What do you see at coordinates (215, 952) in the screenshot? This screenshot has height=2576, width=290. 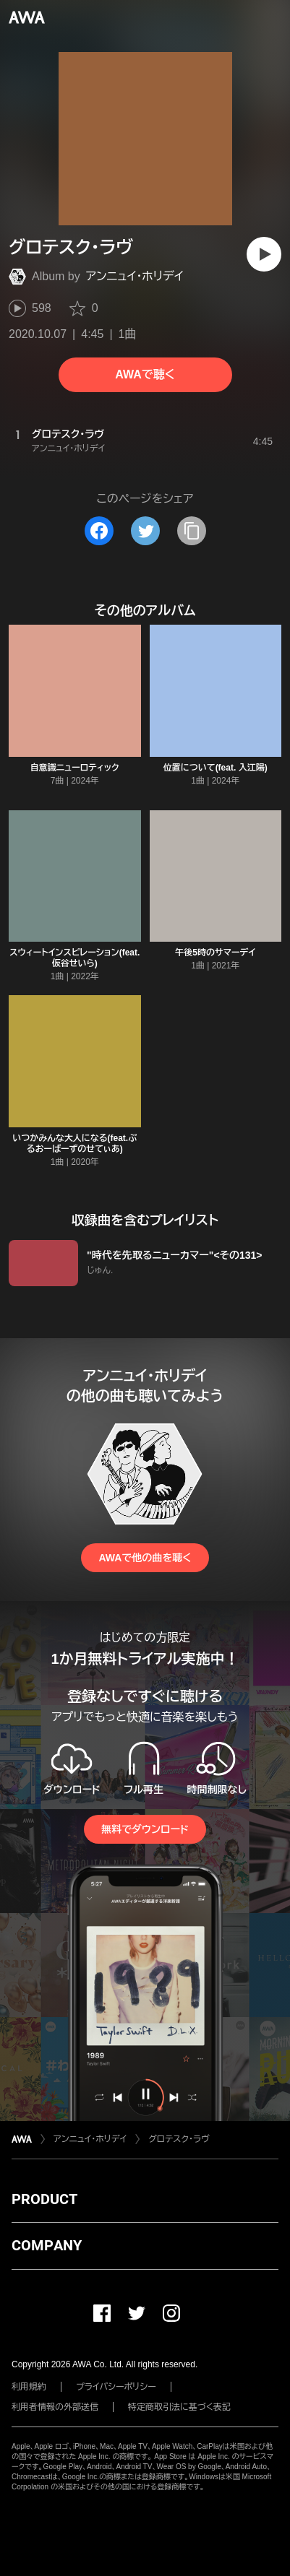 I see `午後5時のサマーデイ` at bounding box center [215, 952].